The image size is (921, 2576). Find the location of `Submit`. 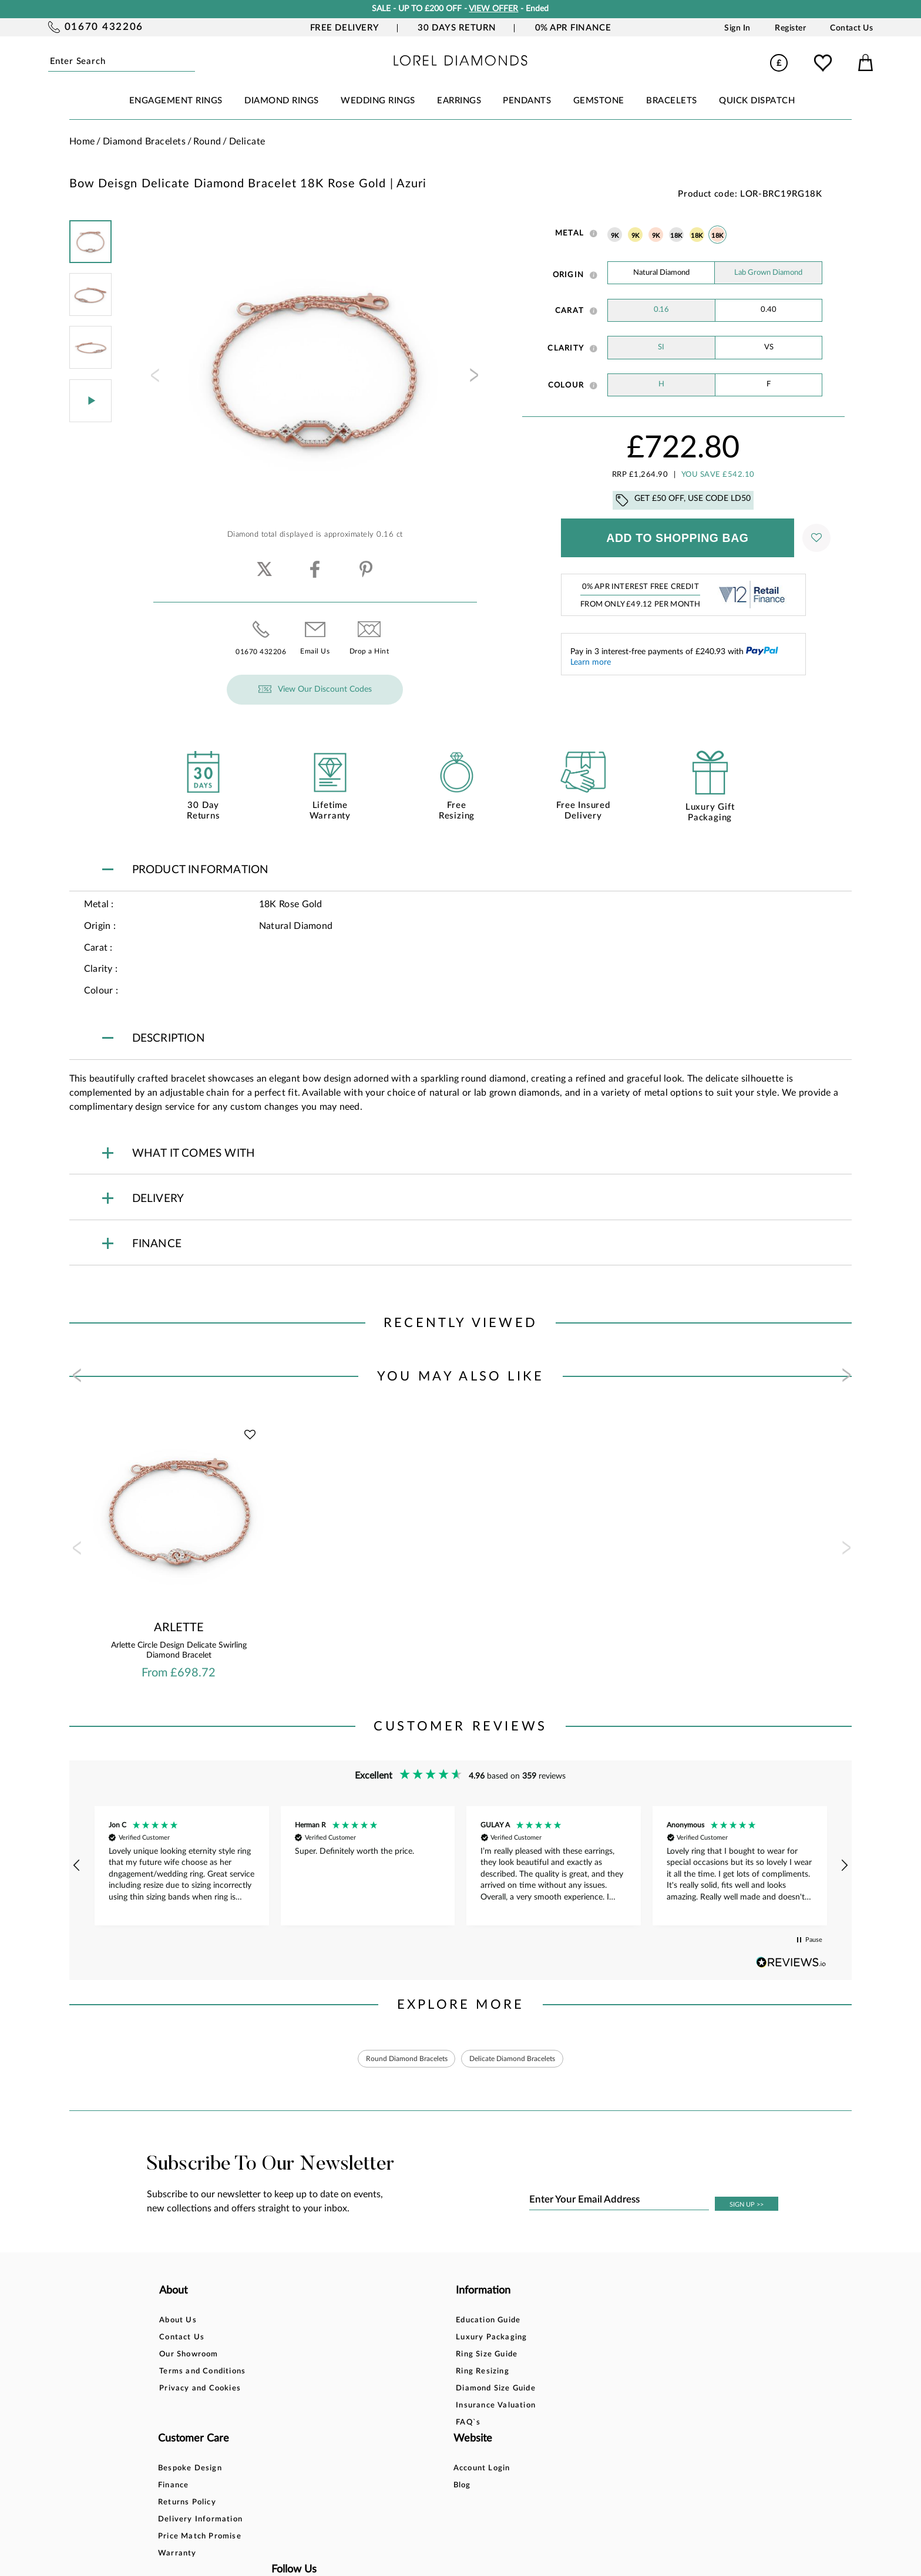

Submit is located at coordinates (190, 62).